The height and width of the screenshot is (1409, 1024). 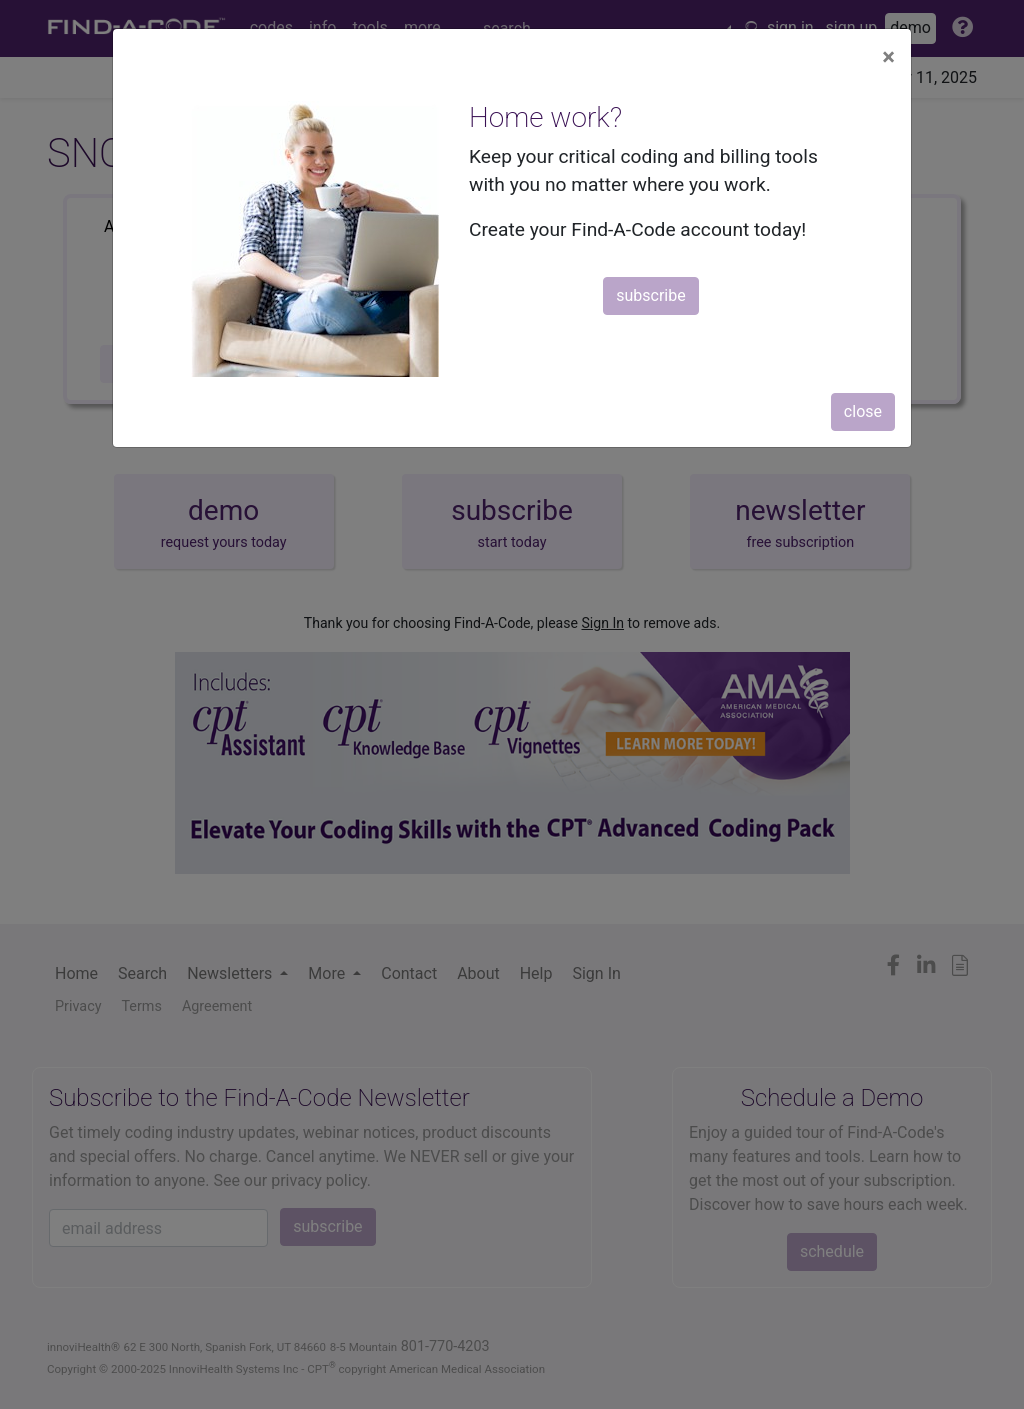 I want to click on close, so click(x=863, y=411).